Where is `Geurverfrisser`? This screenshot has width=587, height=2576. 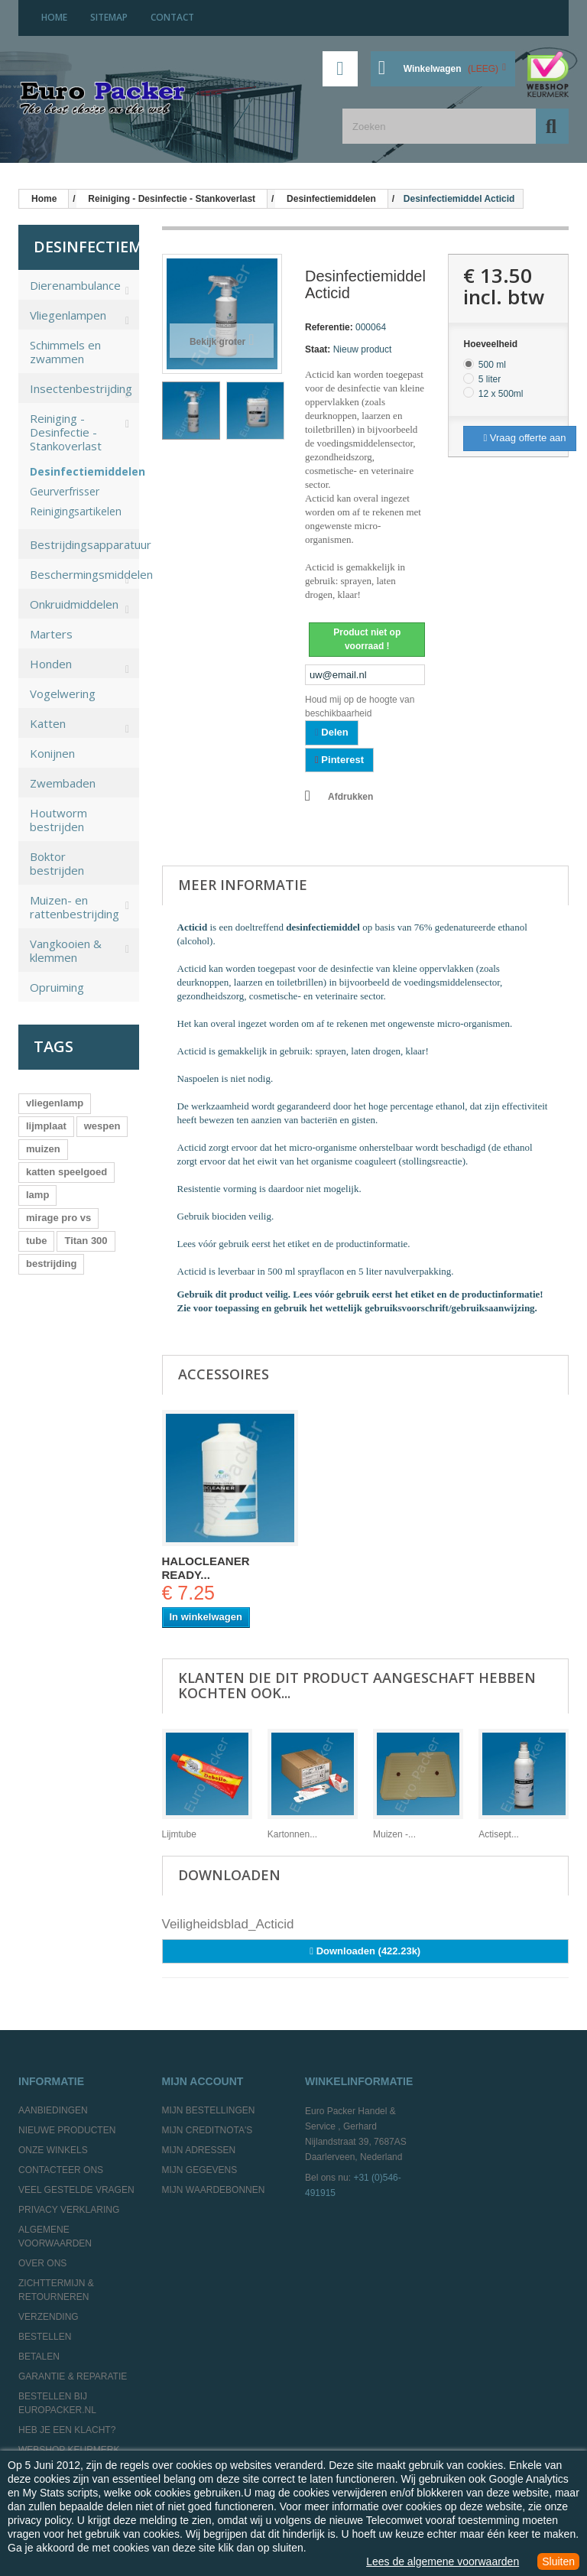
Geurverfrisser is located at coordinates (64, 492).